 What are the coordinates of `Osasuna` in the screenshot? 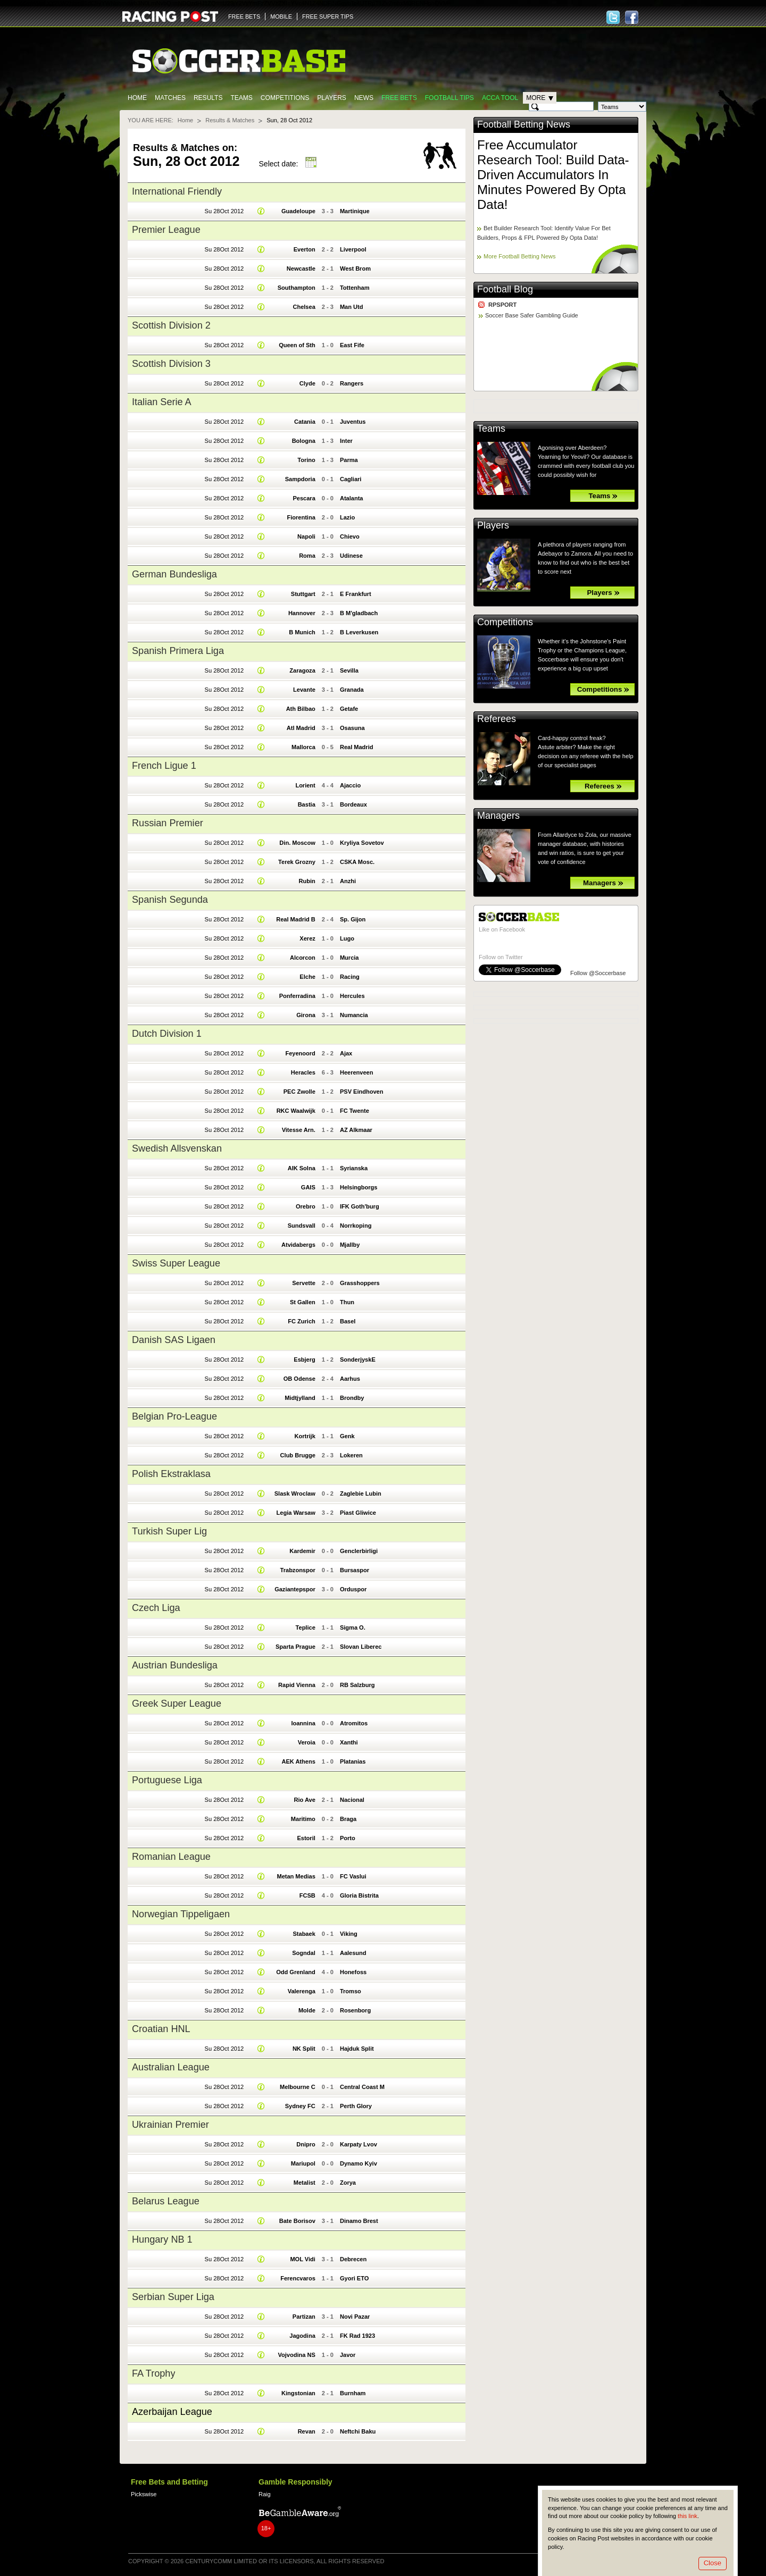 It's located at (352, 728).